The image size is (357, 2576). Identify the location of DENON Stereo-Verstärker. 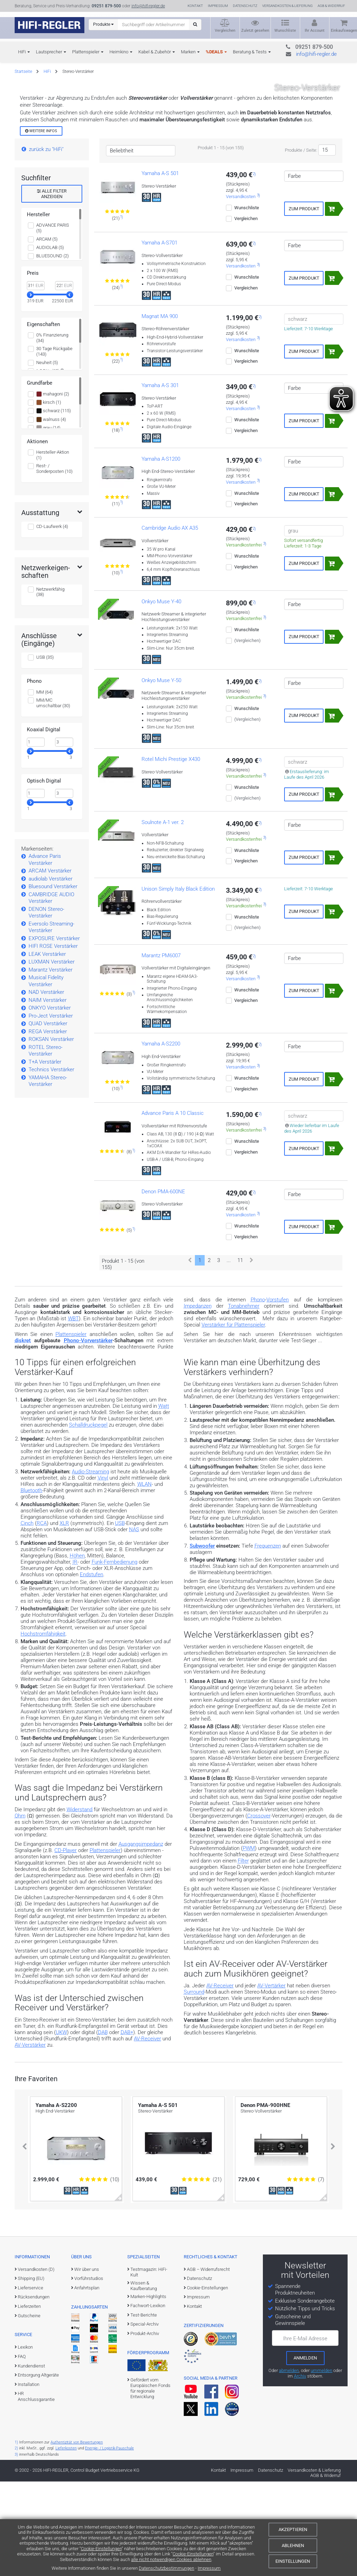
(46, 1007).